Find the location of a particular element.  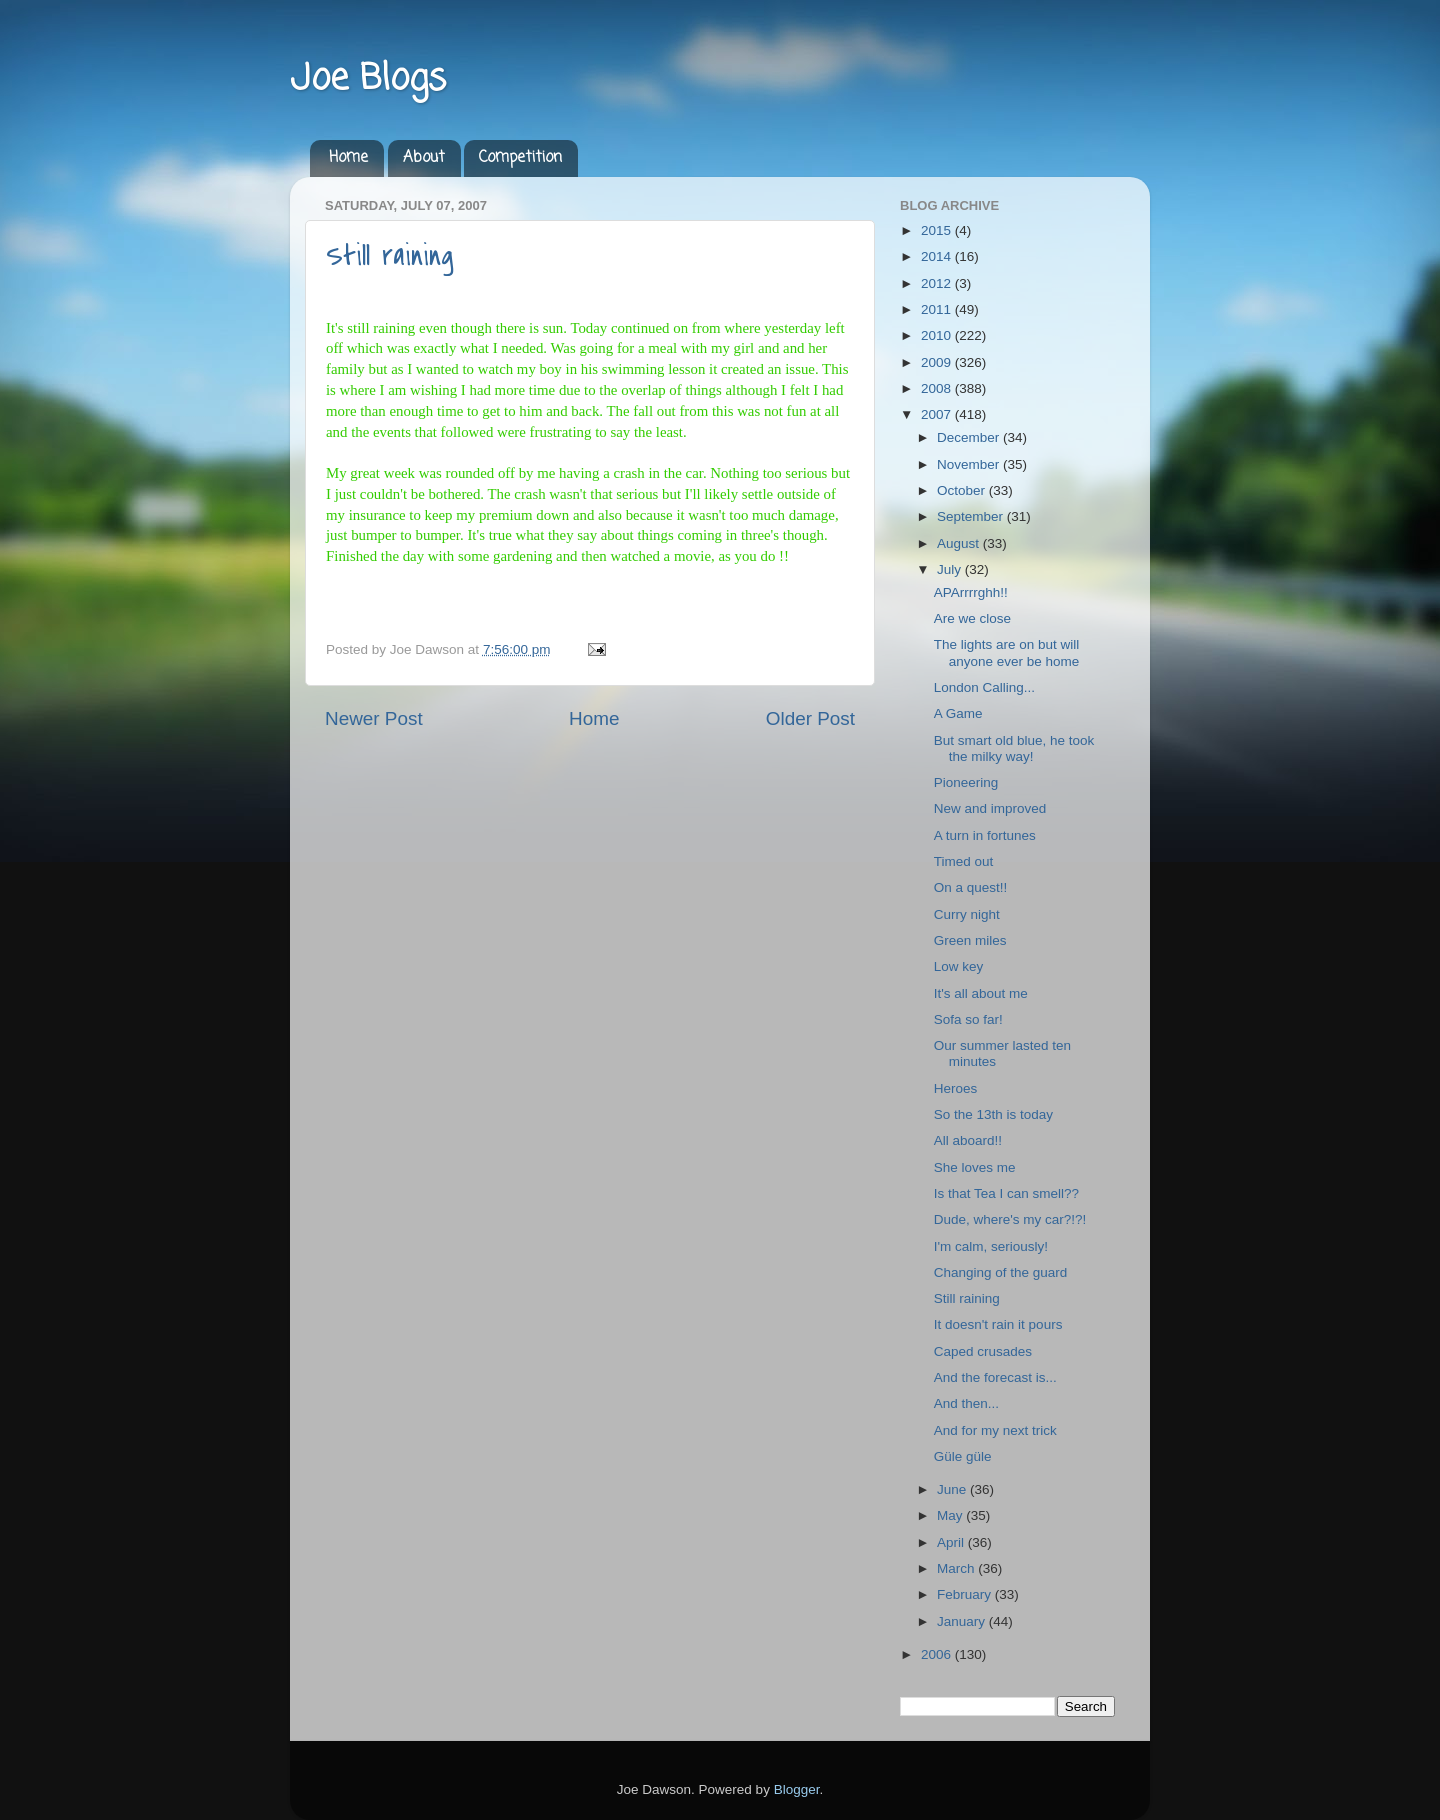

Joe Blogs is located at coordinates (368, 79).